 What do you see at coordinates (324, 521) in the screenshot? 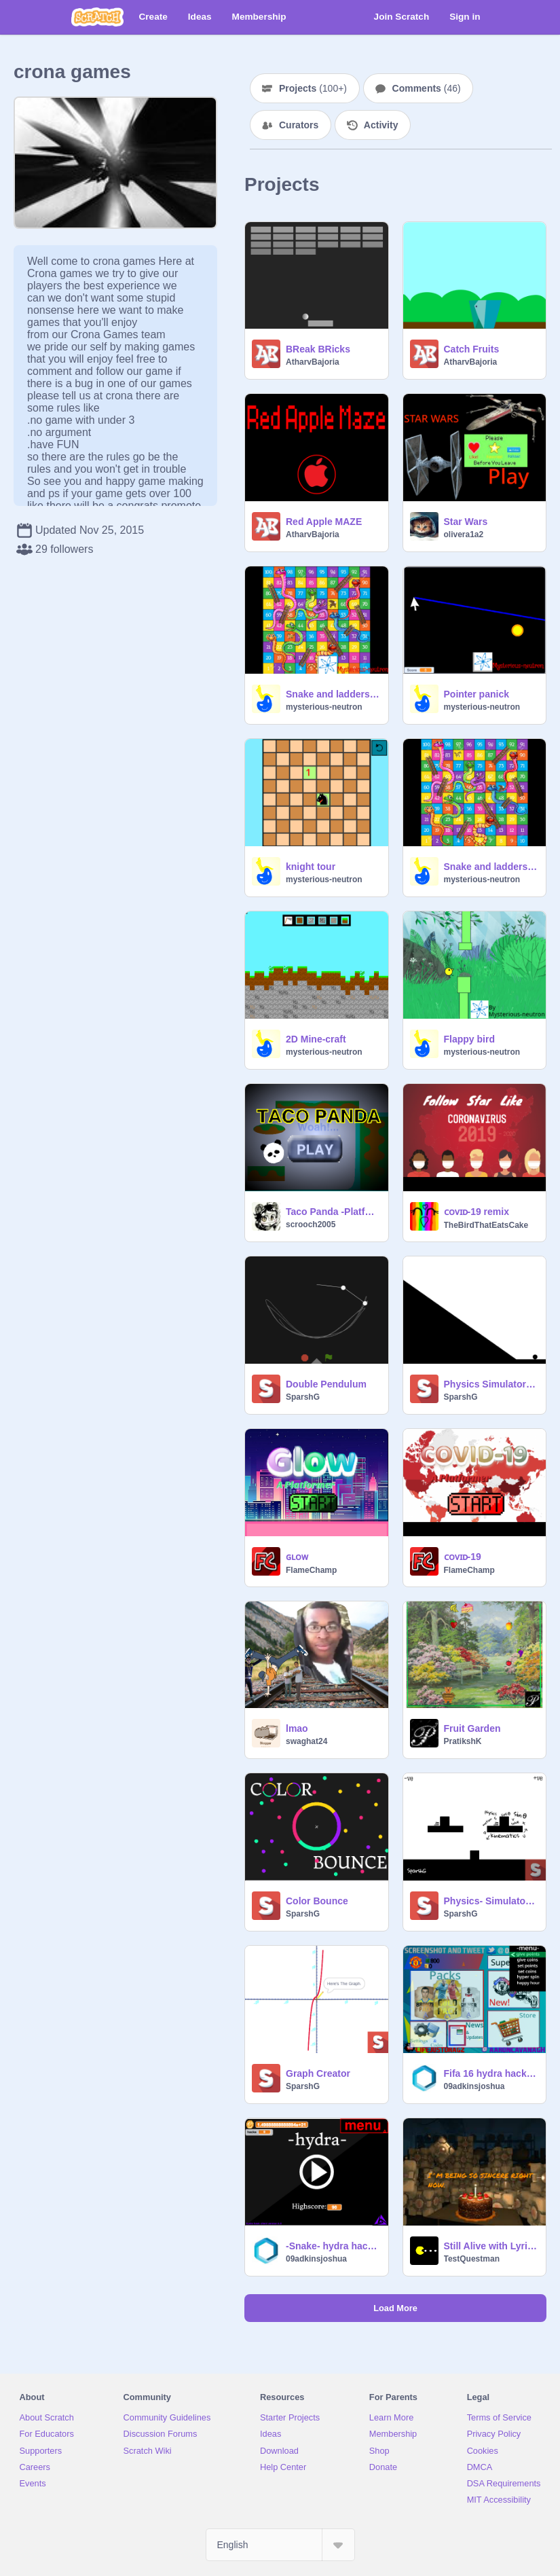
I see `Red Apple MAZE` at bounding box center [324, 521].